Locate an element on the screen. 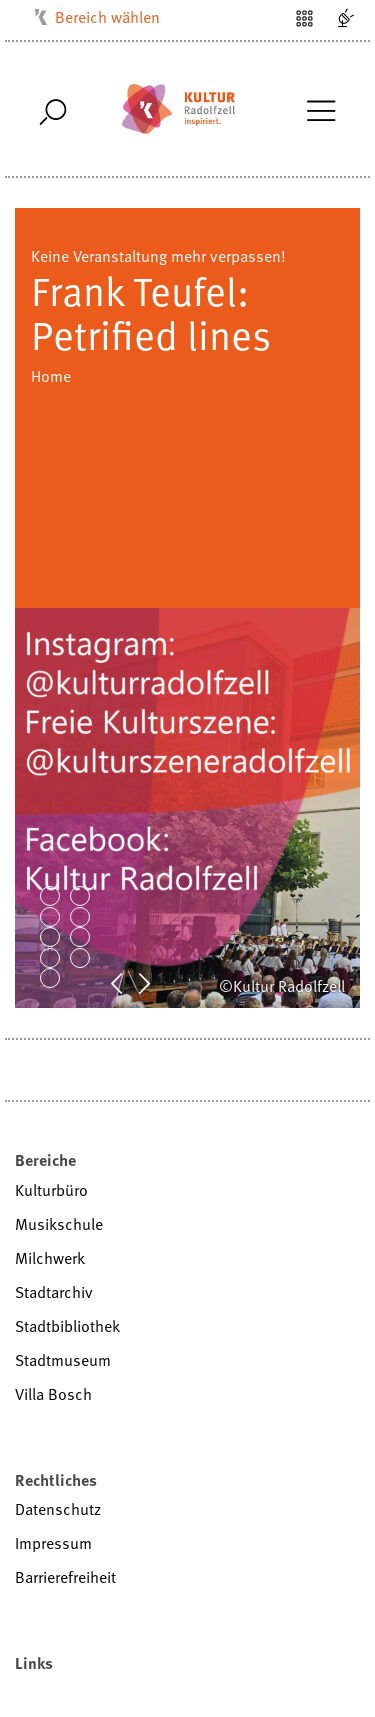  Home is located at coordinates (51, 376).